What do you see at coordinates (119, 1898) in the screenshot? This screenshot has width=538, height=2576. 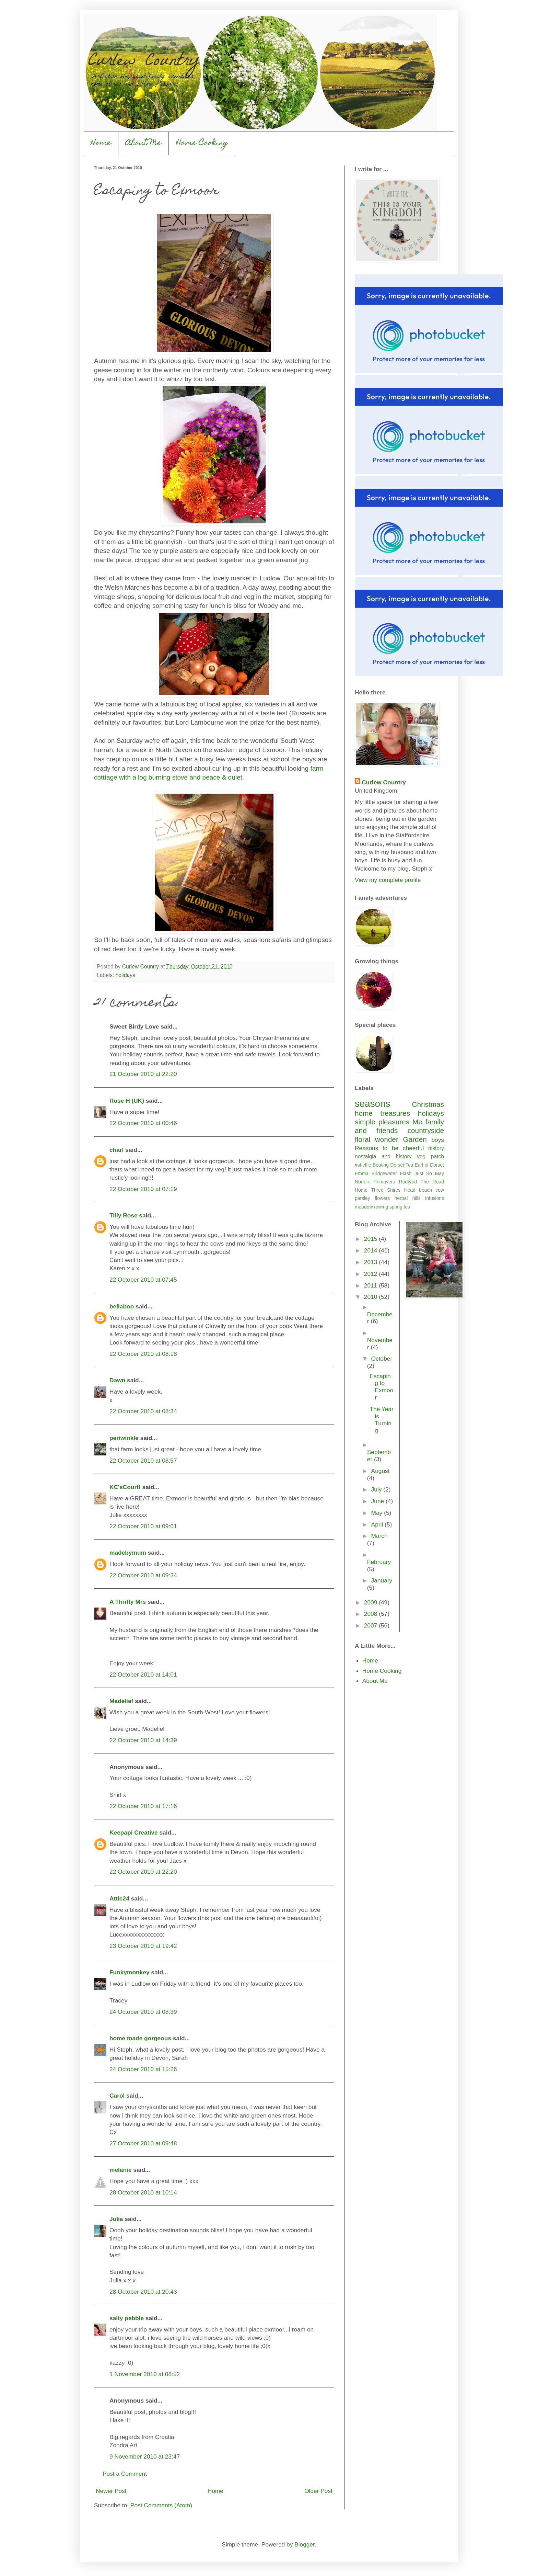 I see `Attic24` at bounding box center [119, 1898].